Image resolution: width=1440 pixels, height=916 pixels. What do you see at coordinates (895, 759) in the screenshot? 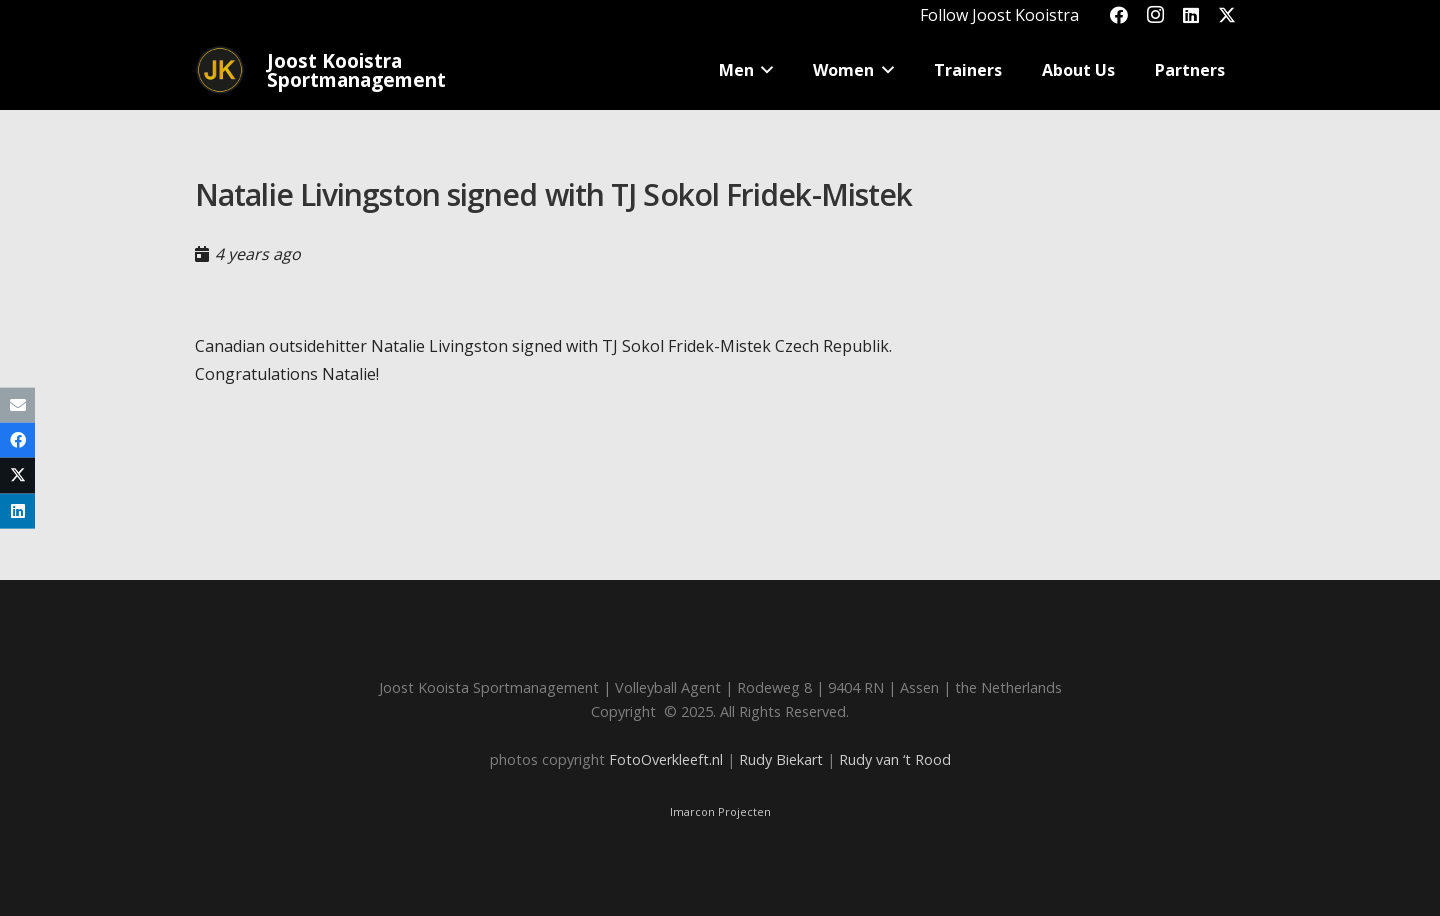
I see `Rudy van ‘t Rood` at bounding box center [895, 759].